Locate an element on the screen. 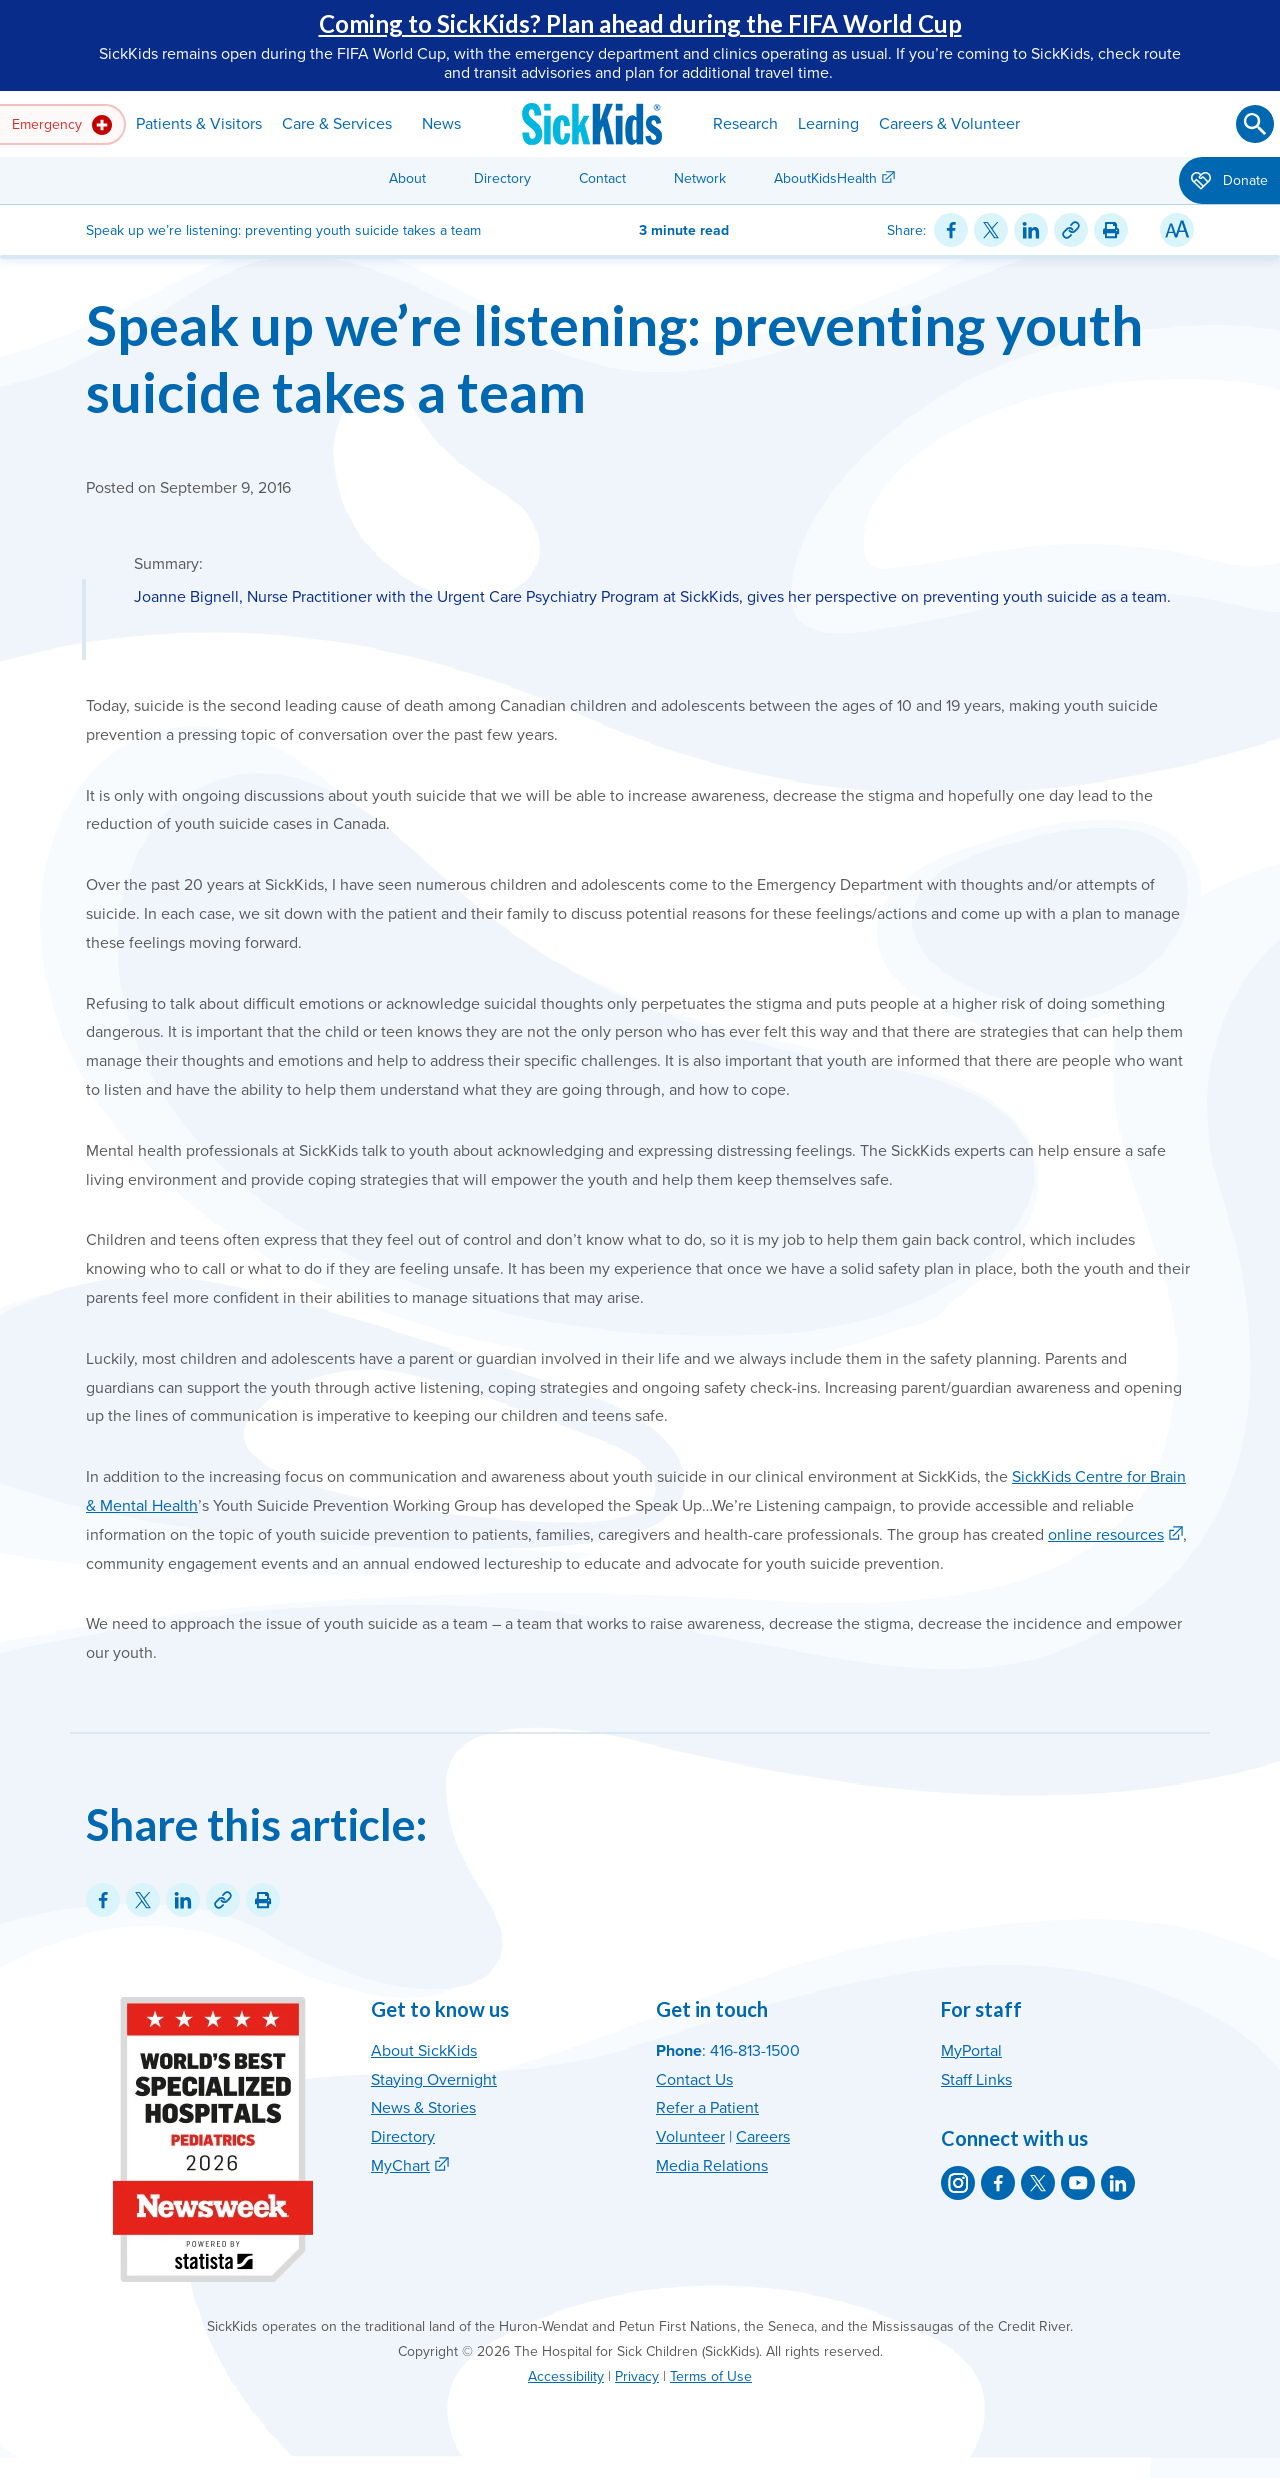 The width and height of the screenshot is (1280, 2478). [Submit search] is located at coordinates (1255, 124).